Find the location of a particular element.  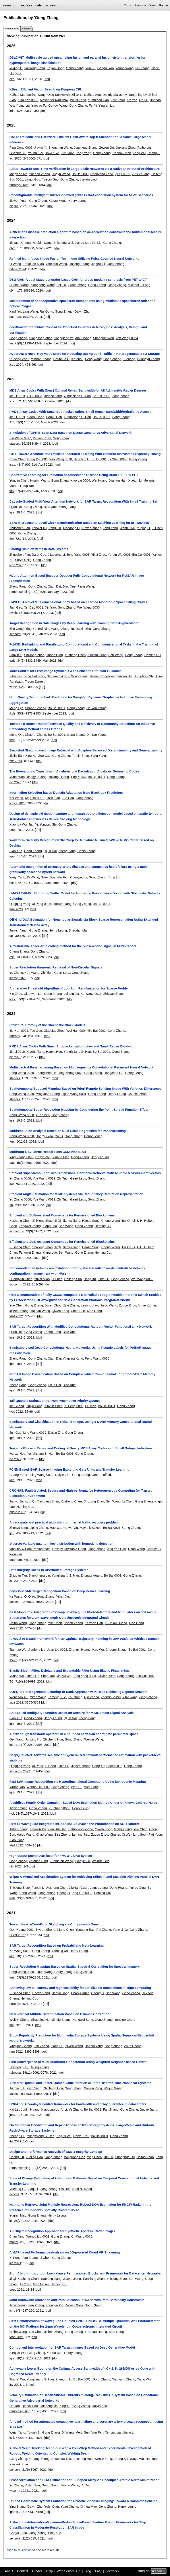

ijon is located at coordinates (11, 1533).